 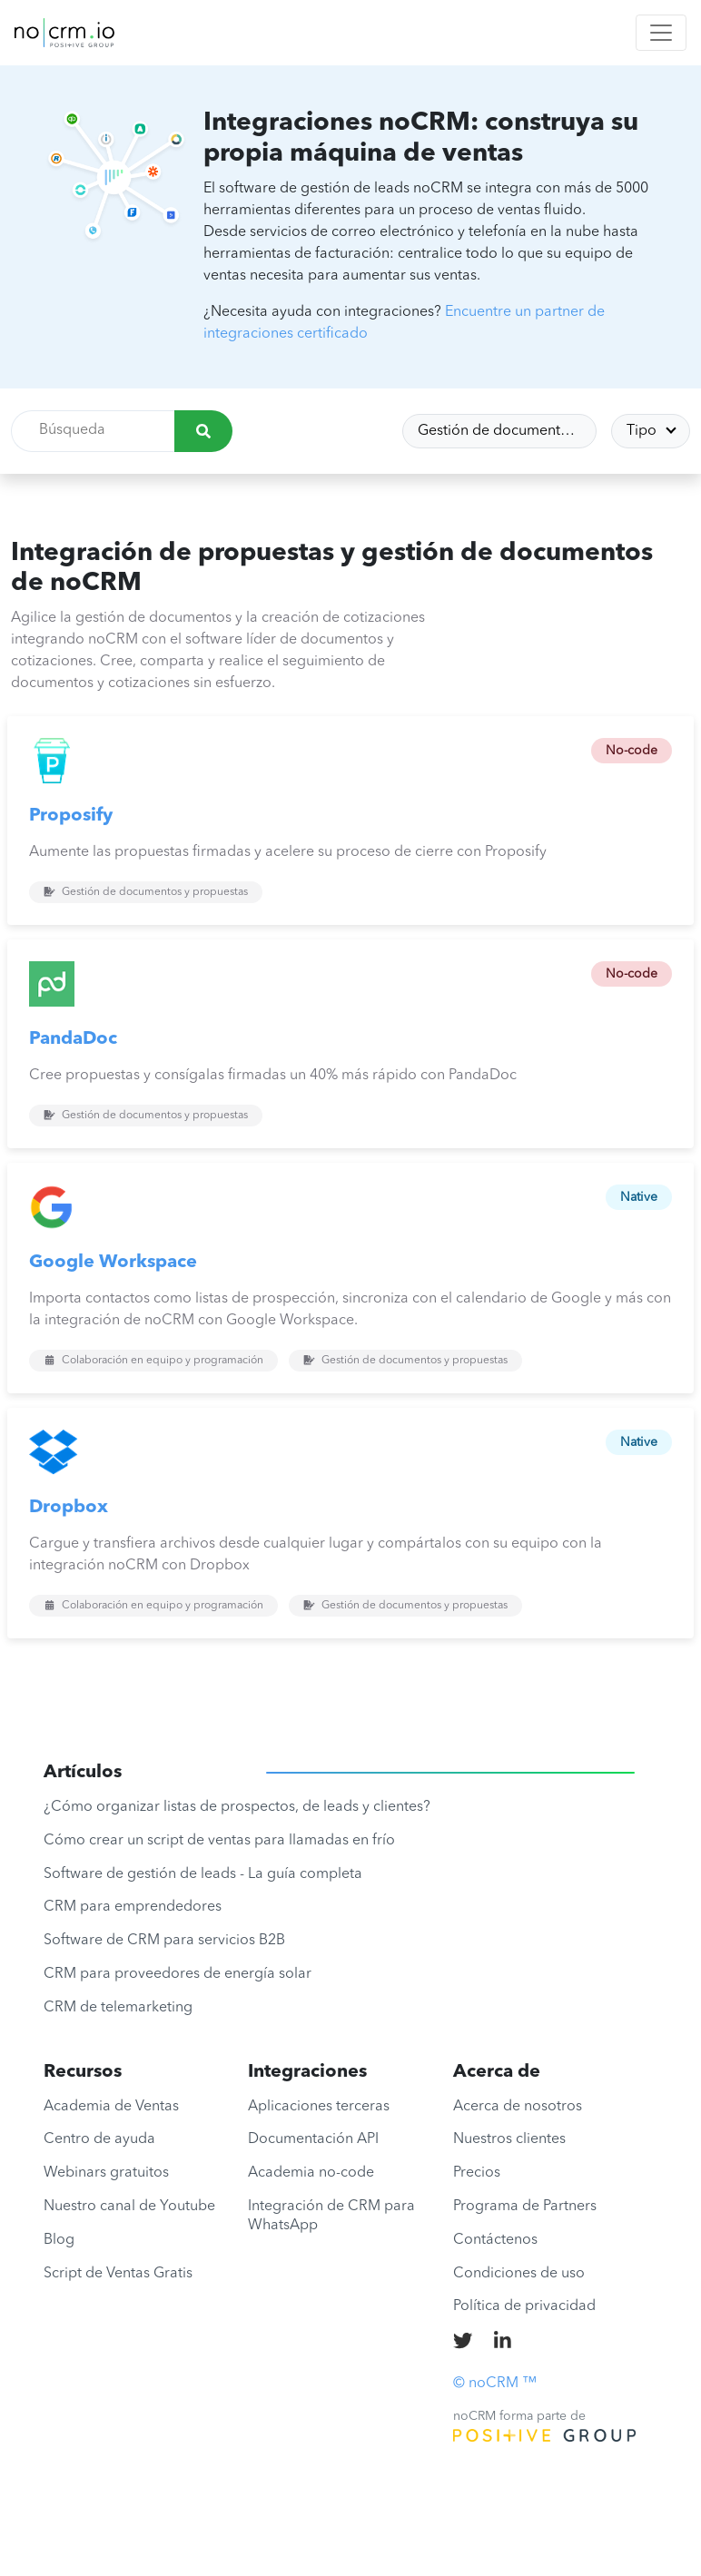 I want to click on Acerca de nosotros, so click(x=517, y=2106).